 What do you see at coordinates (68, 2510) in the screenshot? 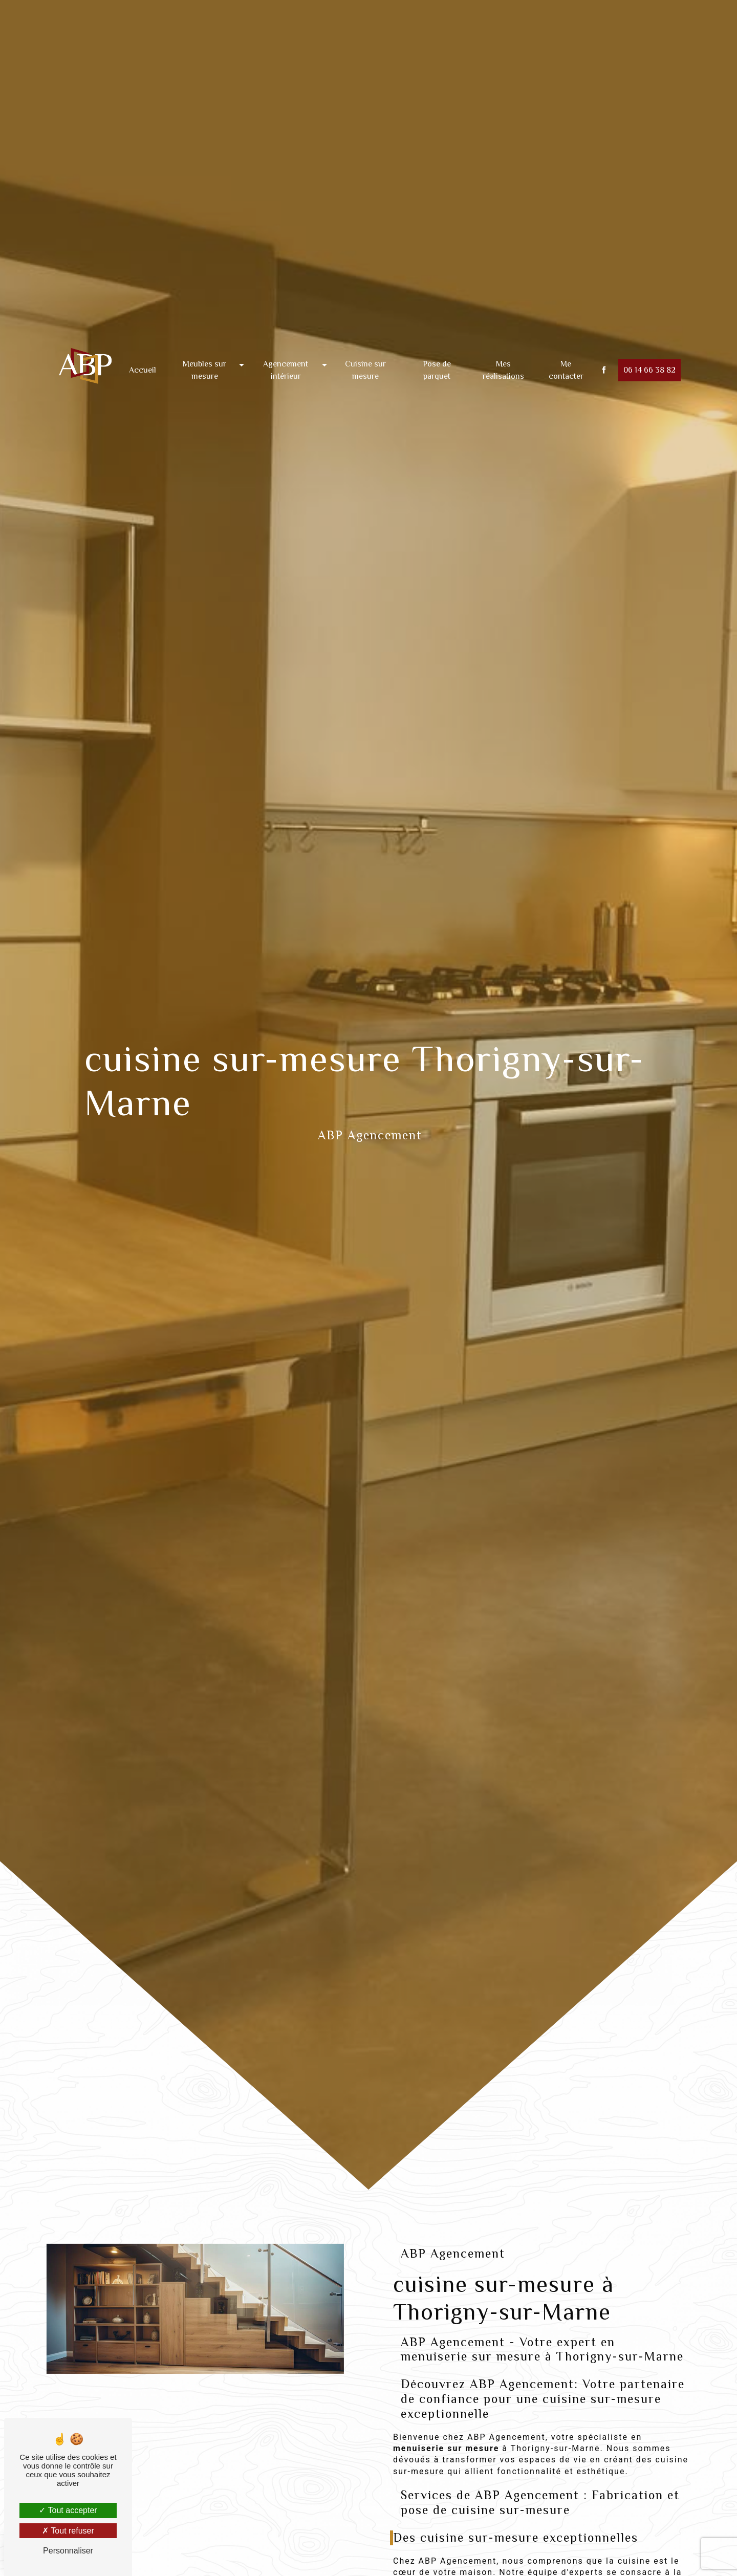
I see `Tout accepter` at bounding box center [68, 2510].